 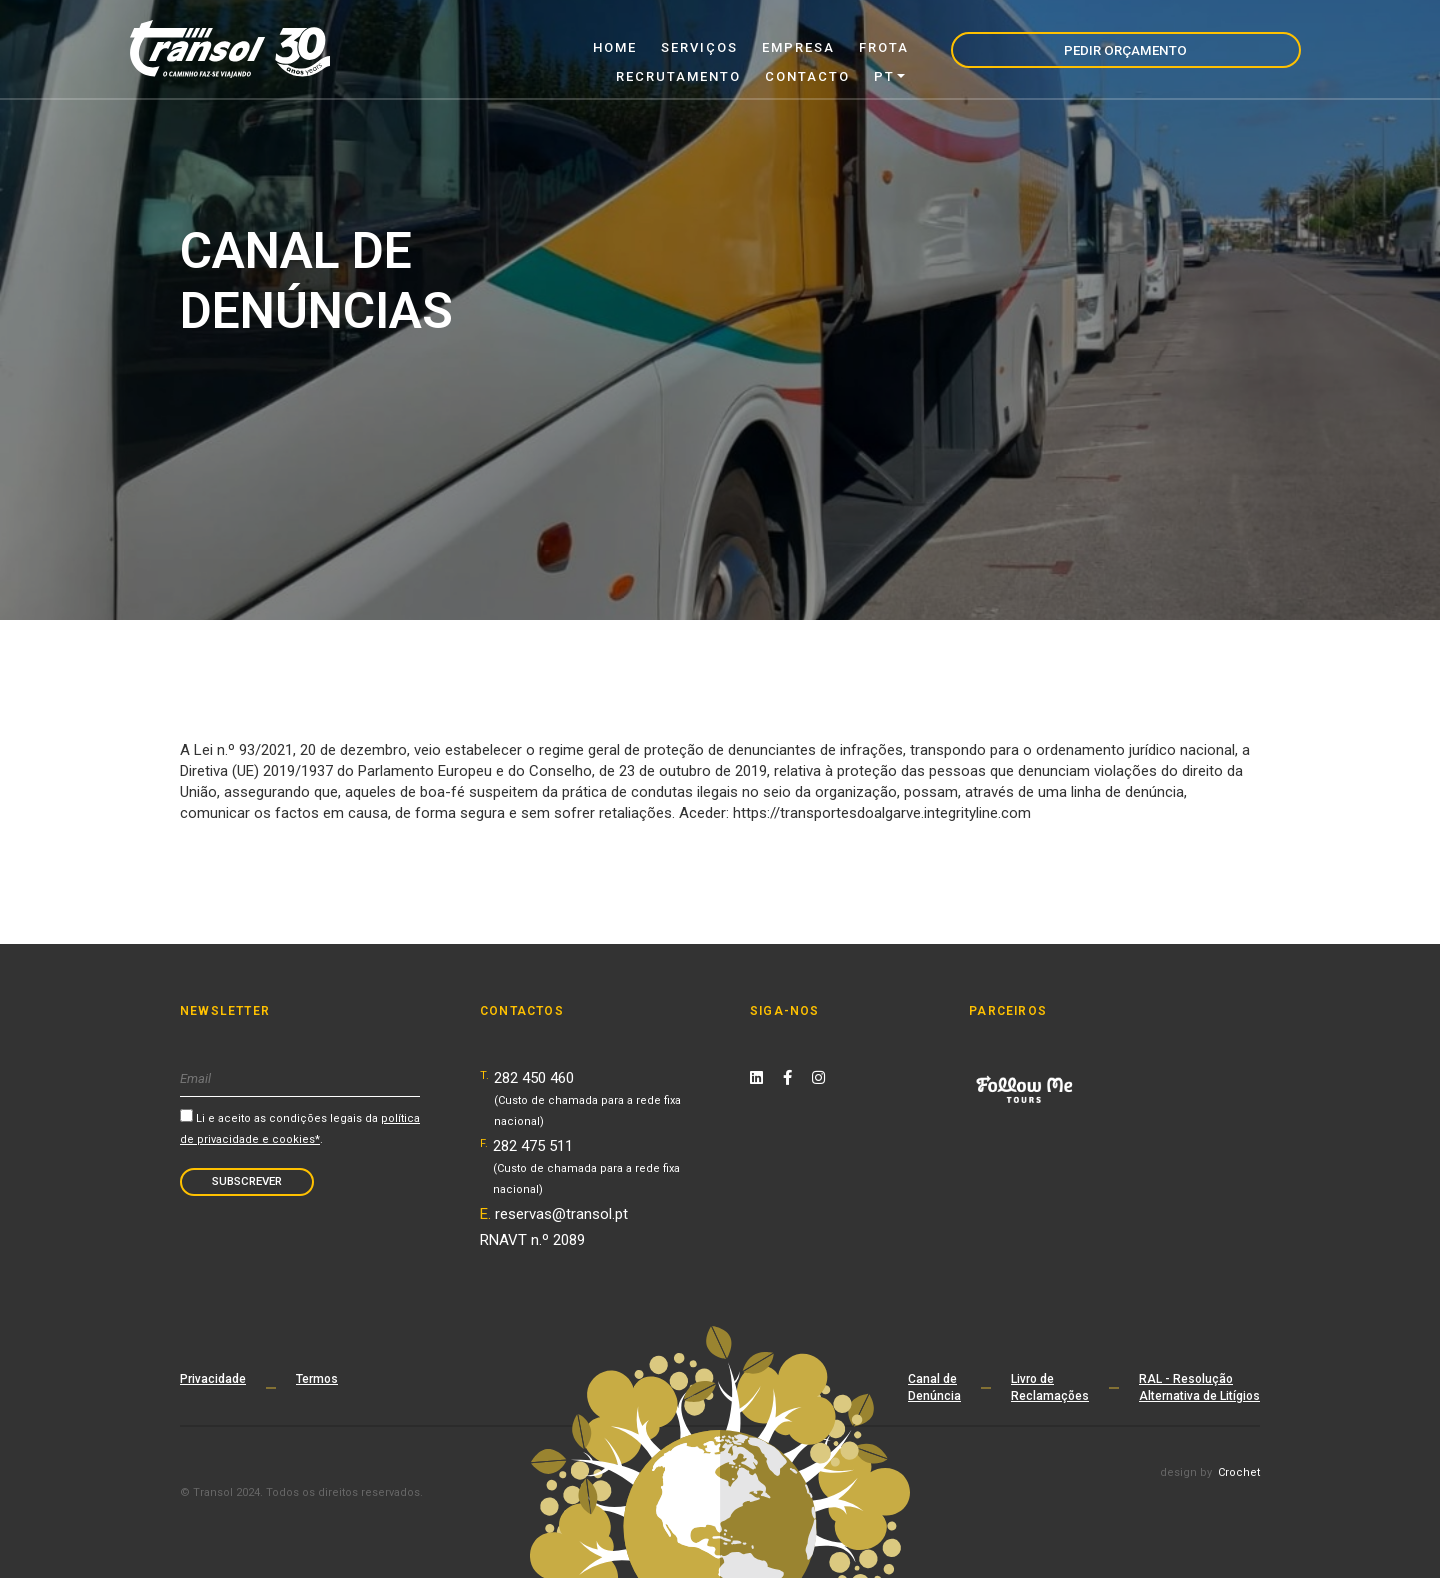 What do you see at coordinates (787, 1078) in the screenshot?
I see `[Facebook Link]` at bounding box center [787, 1078].